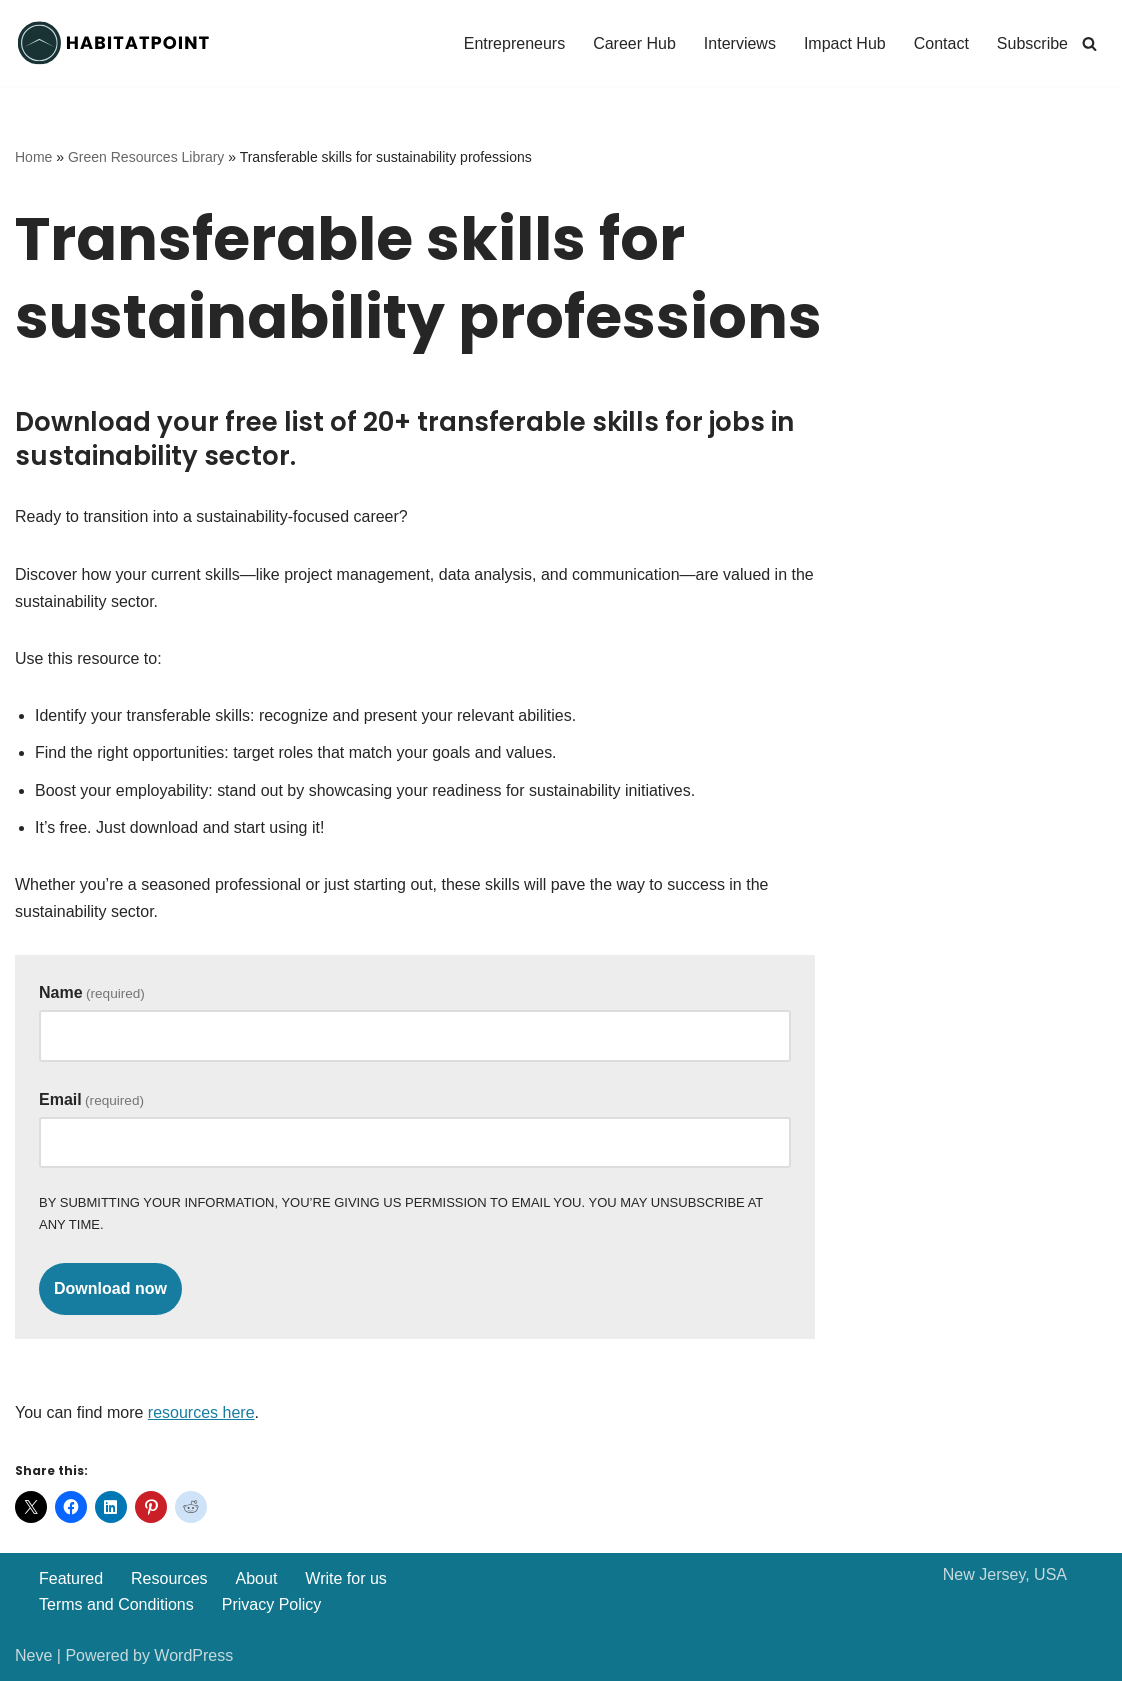  I want to click on Resources, so click(169, 1578).